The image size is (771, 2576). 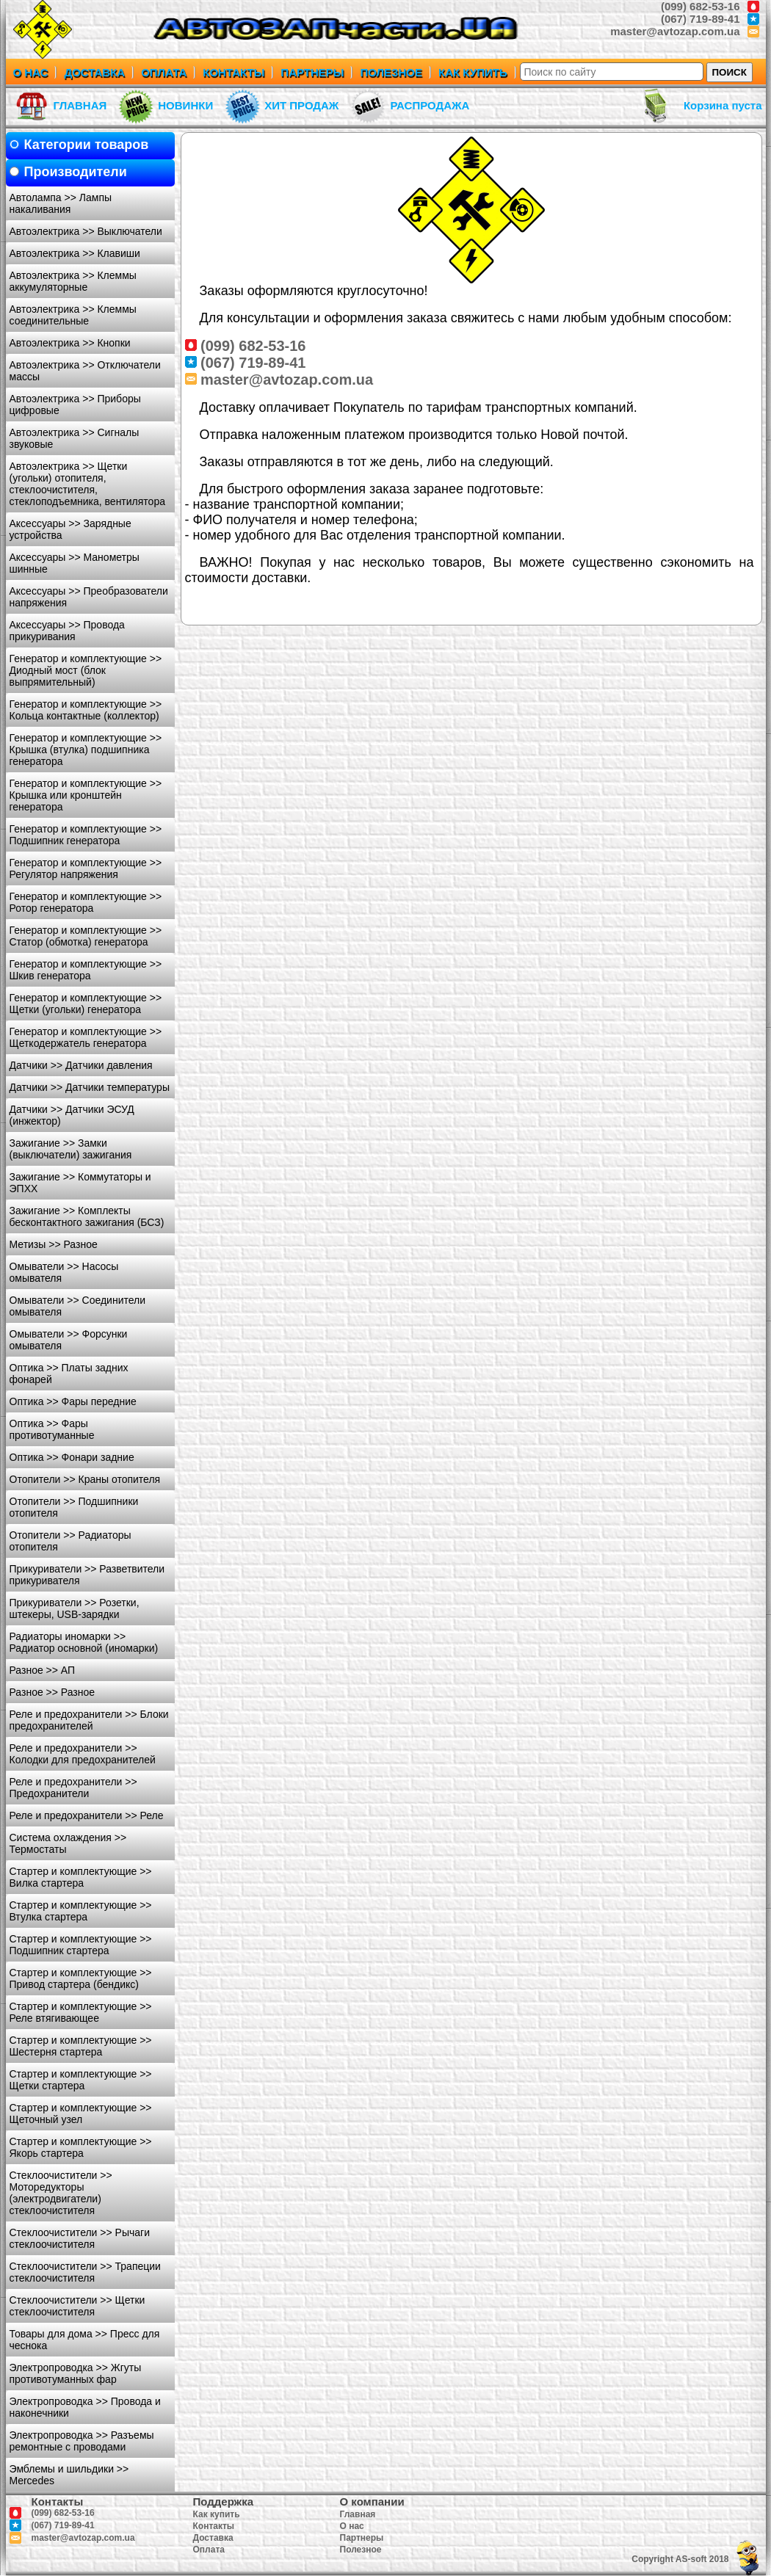 What do you see at coordinates (391, 72) in the screenshot?
I see `ПОЛЕЗНОЕ` at bounding box center [391, 72].